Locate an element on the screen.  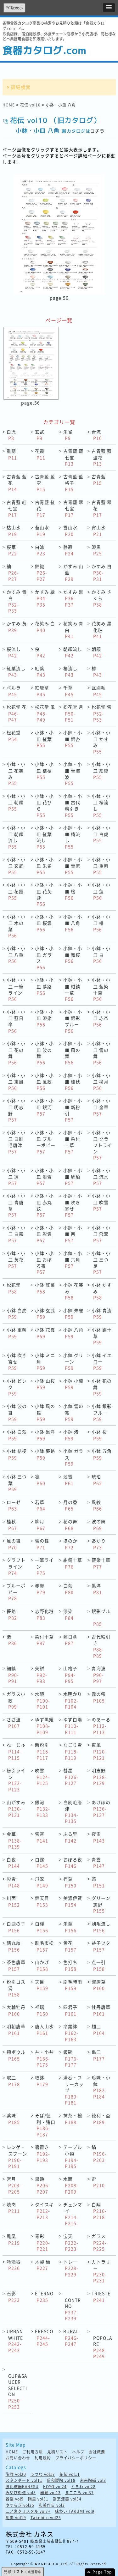
白露 is located at coordinates (41, 1862).